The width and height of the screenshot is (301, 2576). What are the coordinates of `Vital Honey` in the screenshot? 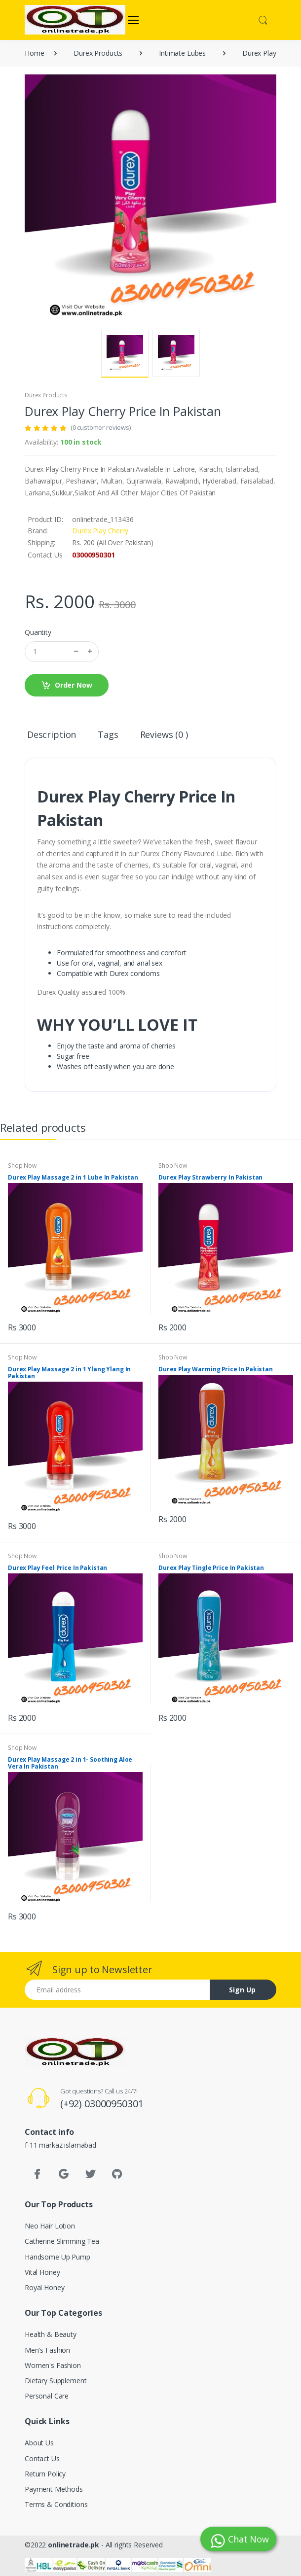 It's located at (42, 2272).